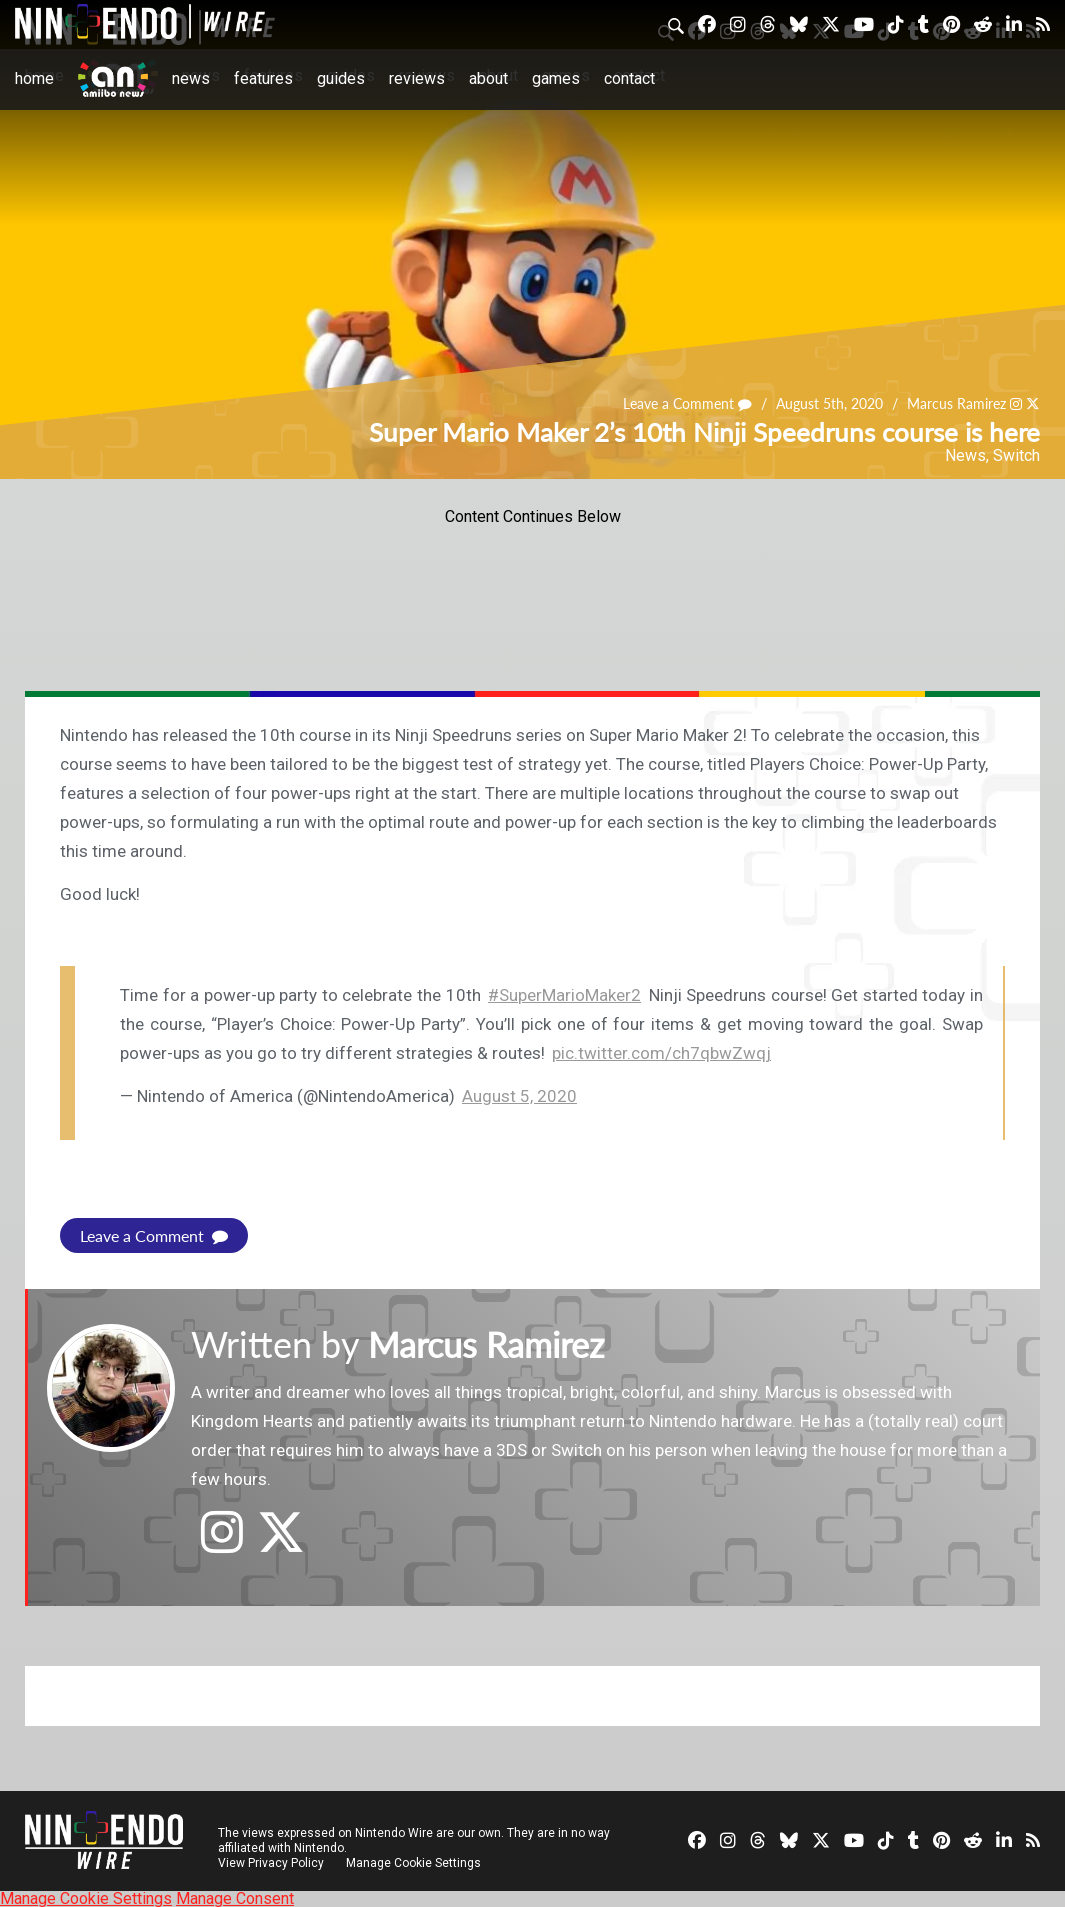 The width and height of the screenshot is (1065, 1907). What do you see at coordinates (417, 78) in the screenshot?
I see `Reviews` at bounding box center [417, 78].